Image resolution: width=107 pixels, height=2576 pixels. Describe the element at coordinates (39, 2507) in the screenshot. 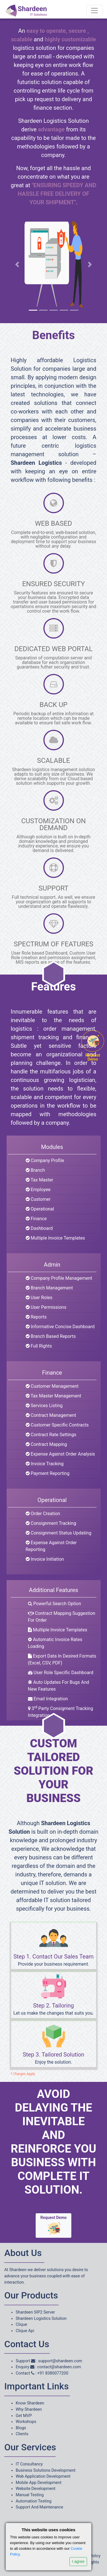

I see `Support And Maintenance` at that location.